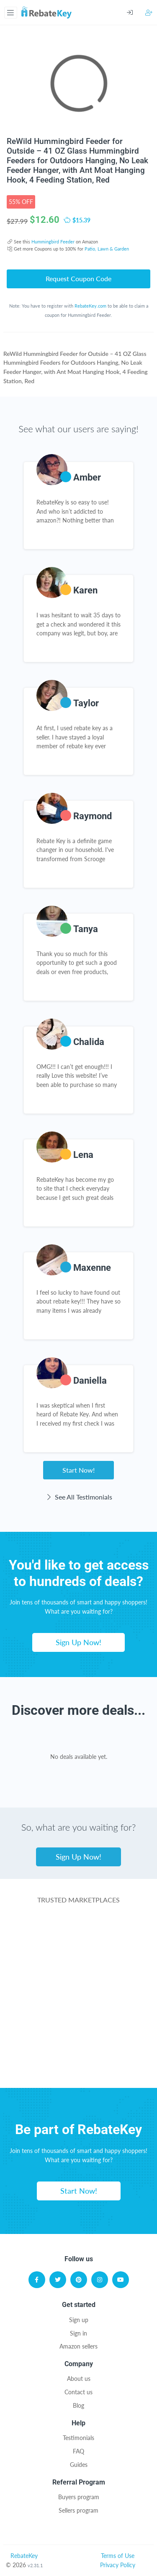 The width and height of the screenshot is (157, 2576). What do you see at coordinates (90, 305) in the screenshot?
I see `RebateKey.com` at bounding box center [90, 305].